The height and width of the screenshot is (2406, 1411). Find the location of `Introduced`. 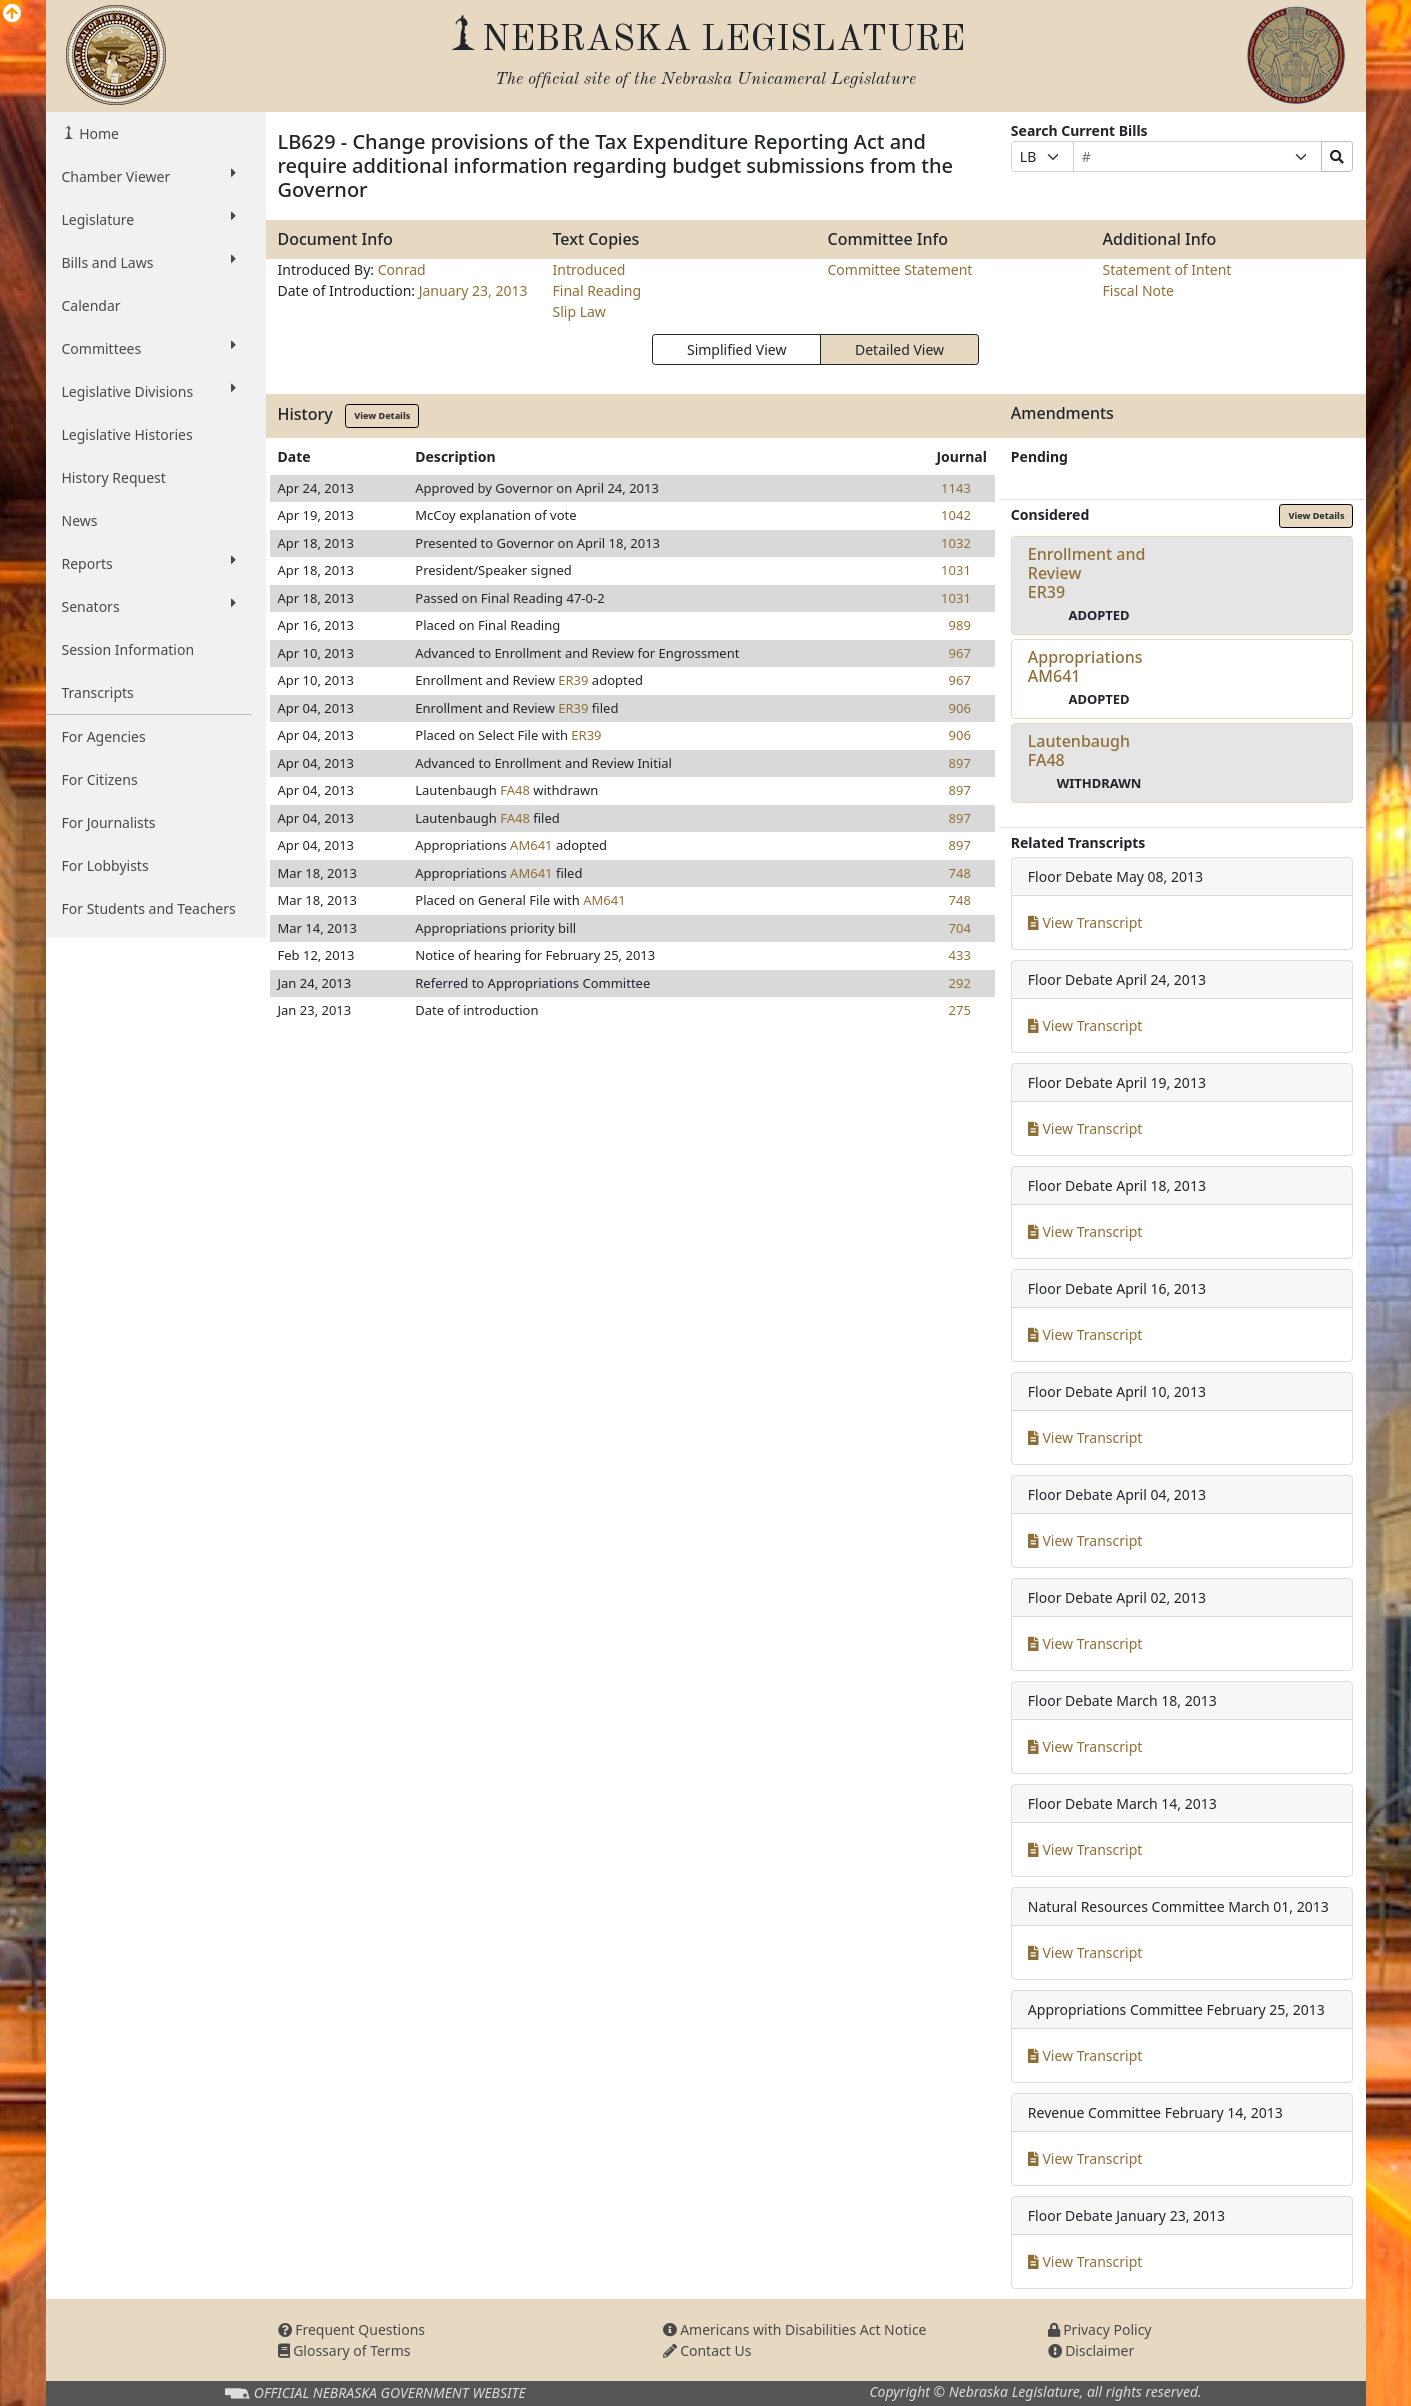

Introduced is located at coordinates (589, 269).